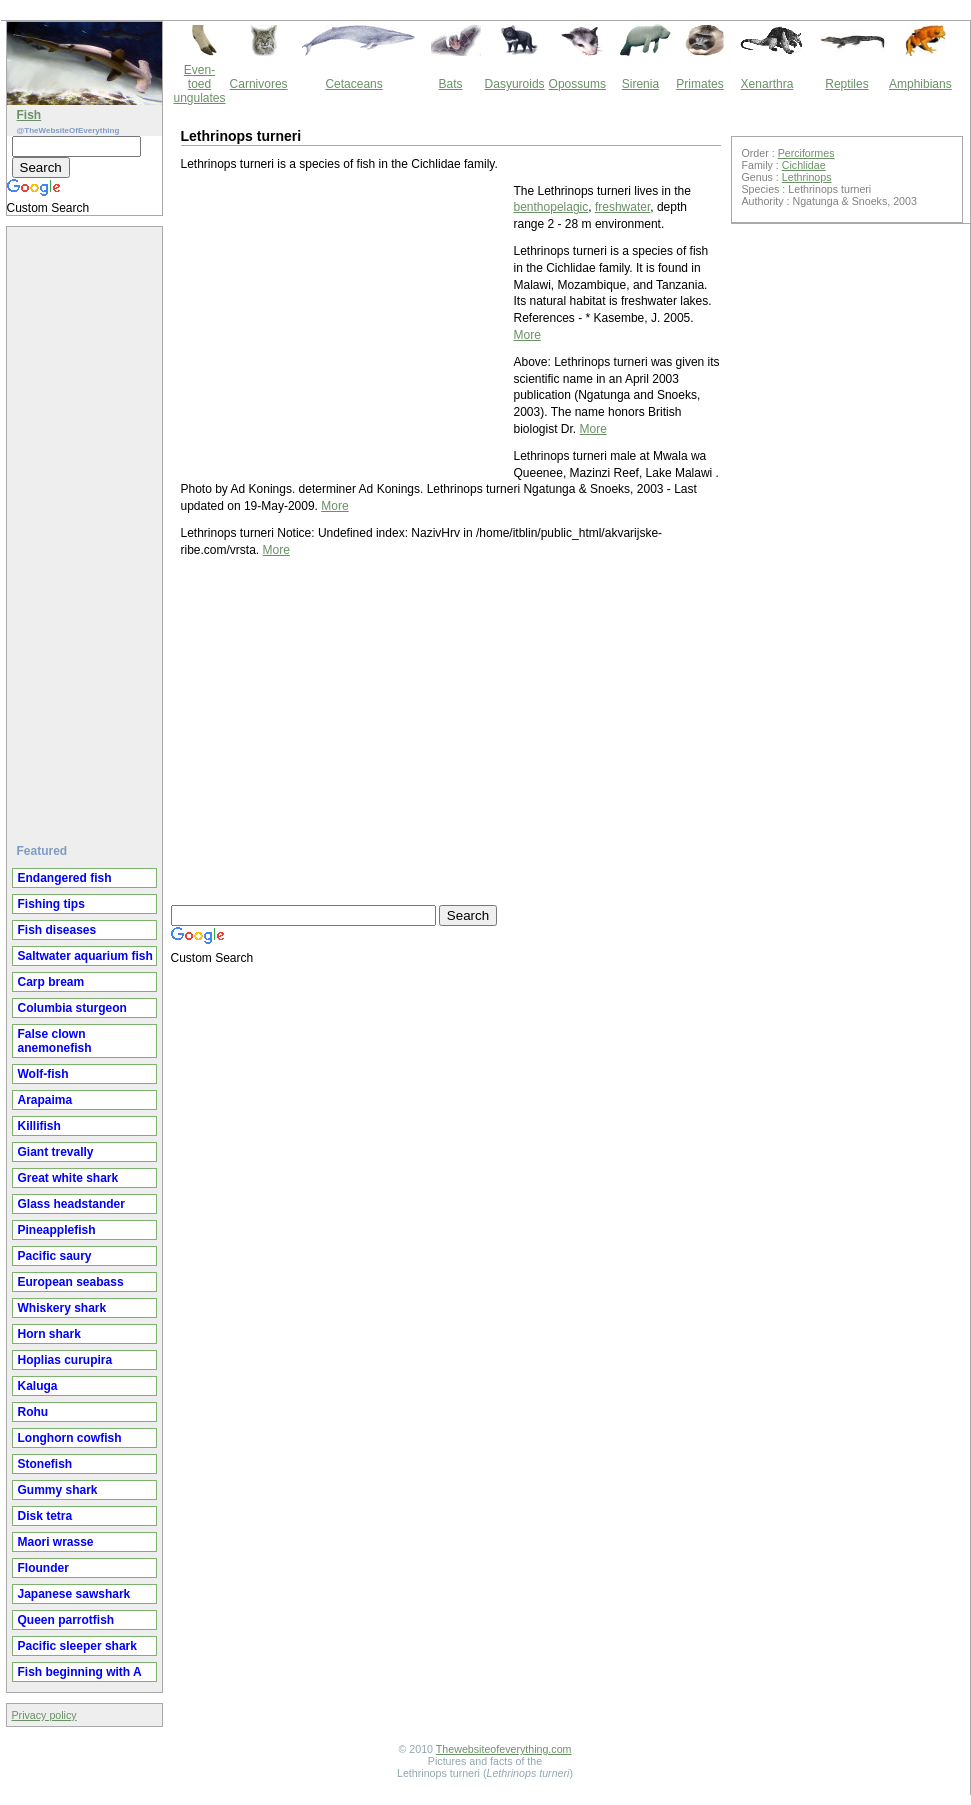 The height and width of the screenshot is (1805, 971). I want to click on Whiskery shark, so click(62, 1308).